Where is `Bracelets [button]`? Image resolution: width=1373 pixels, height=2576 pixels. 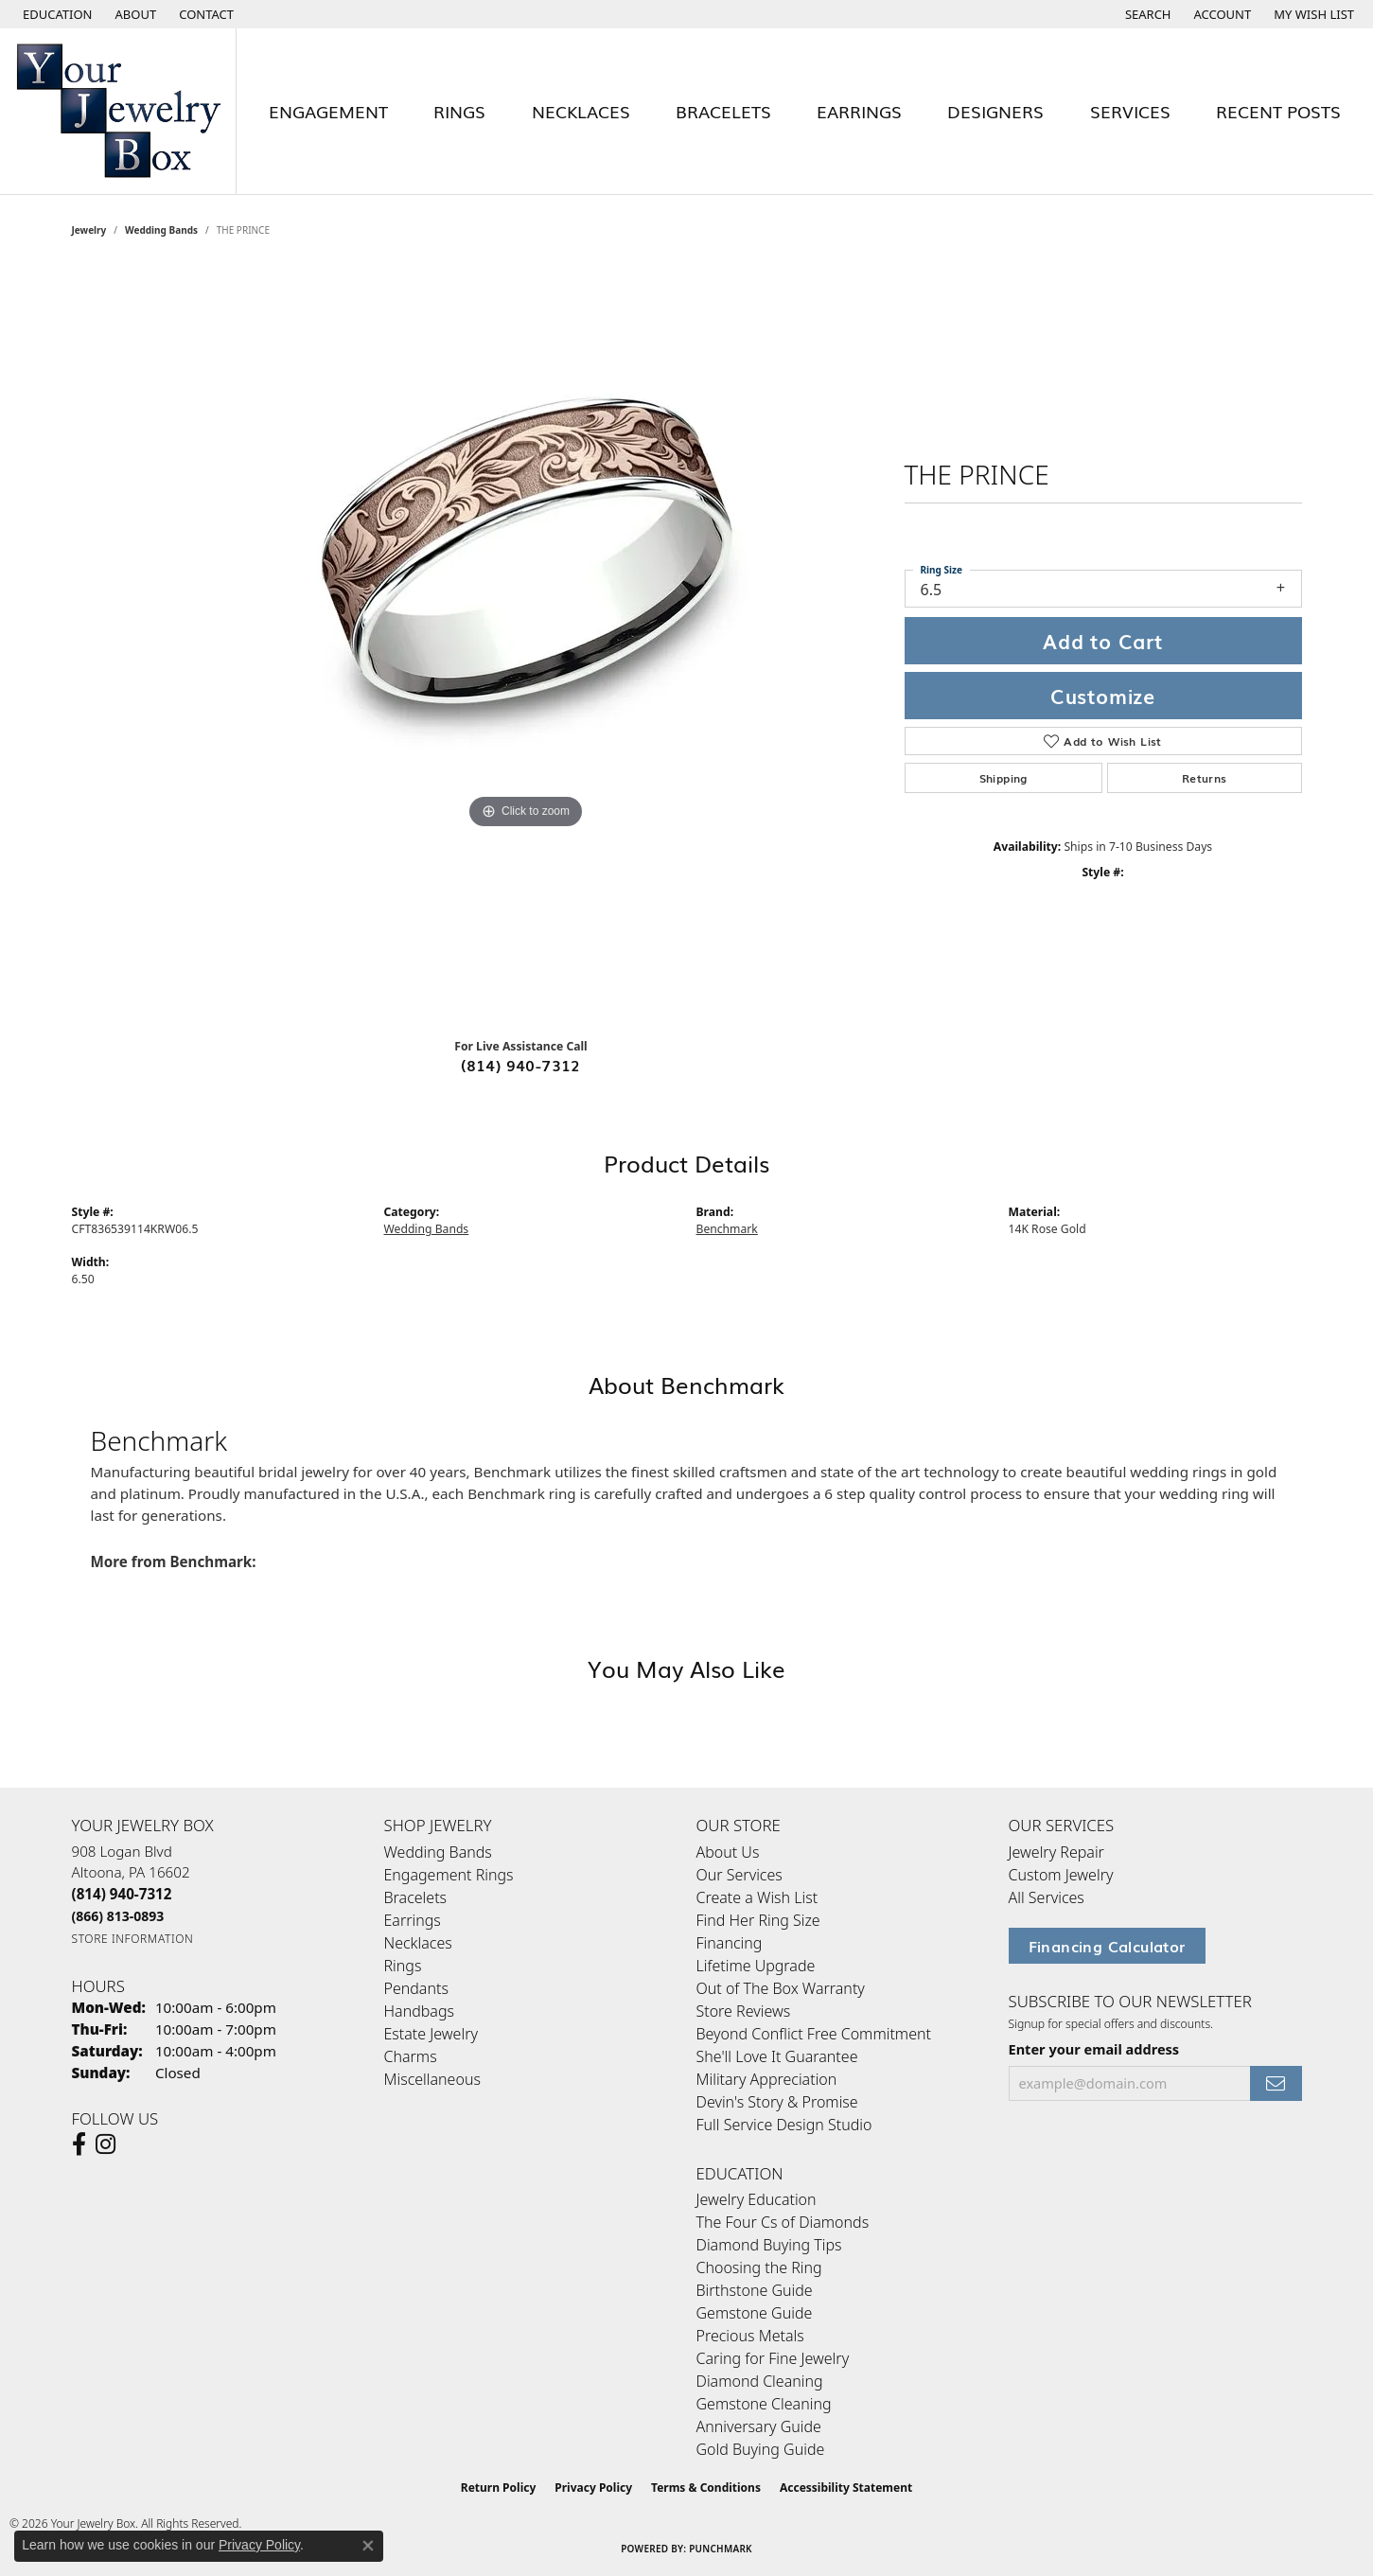
Bracelets [button] is located at coordinates (723, 110).